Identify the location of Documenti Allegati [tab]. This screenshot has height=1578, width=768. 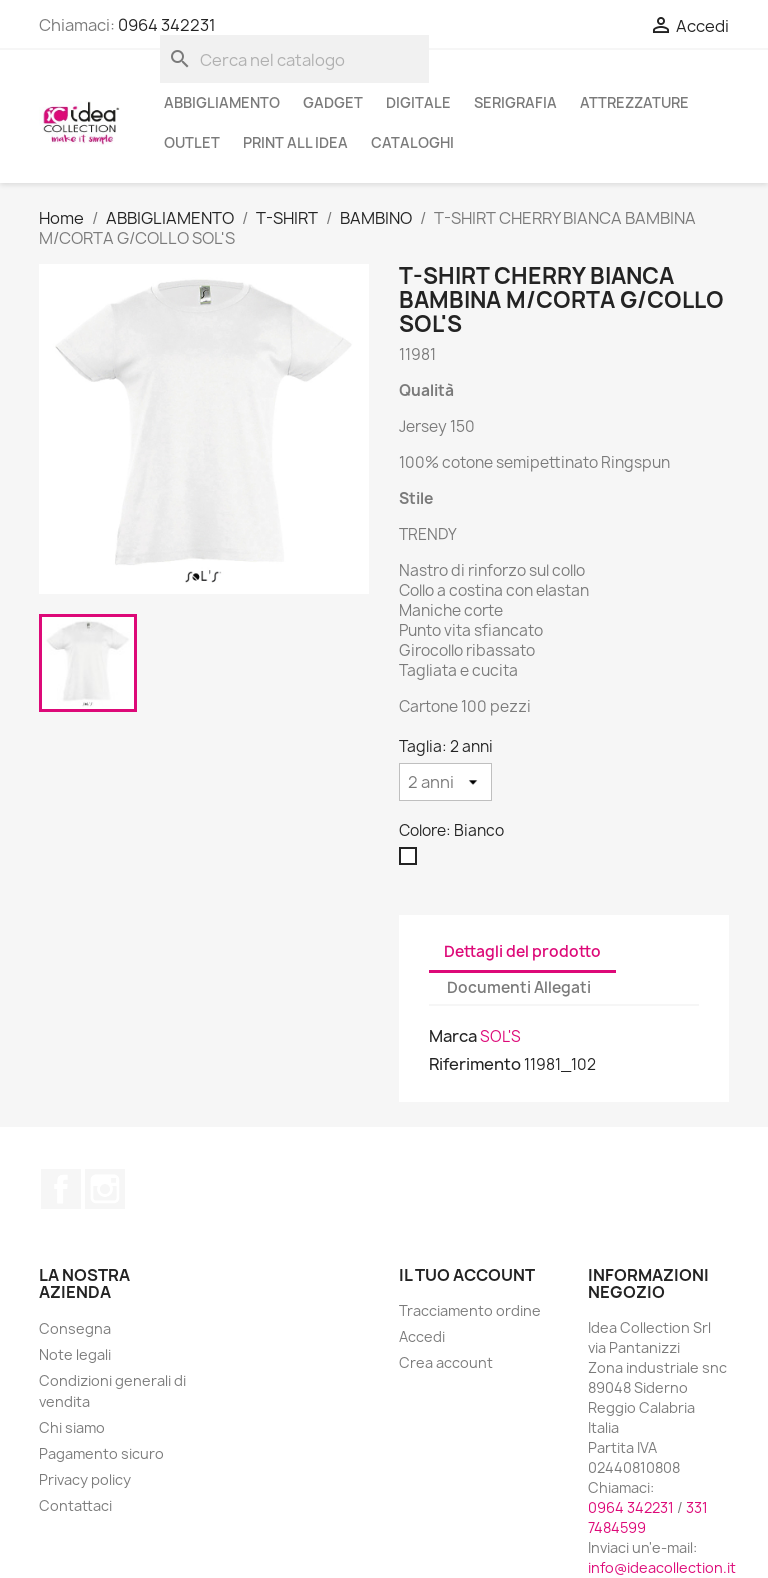
(519, 987).